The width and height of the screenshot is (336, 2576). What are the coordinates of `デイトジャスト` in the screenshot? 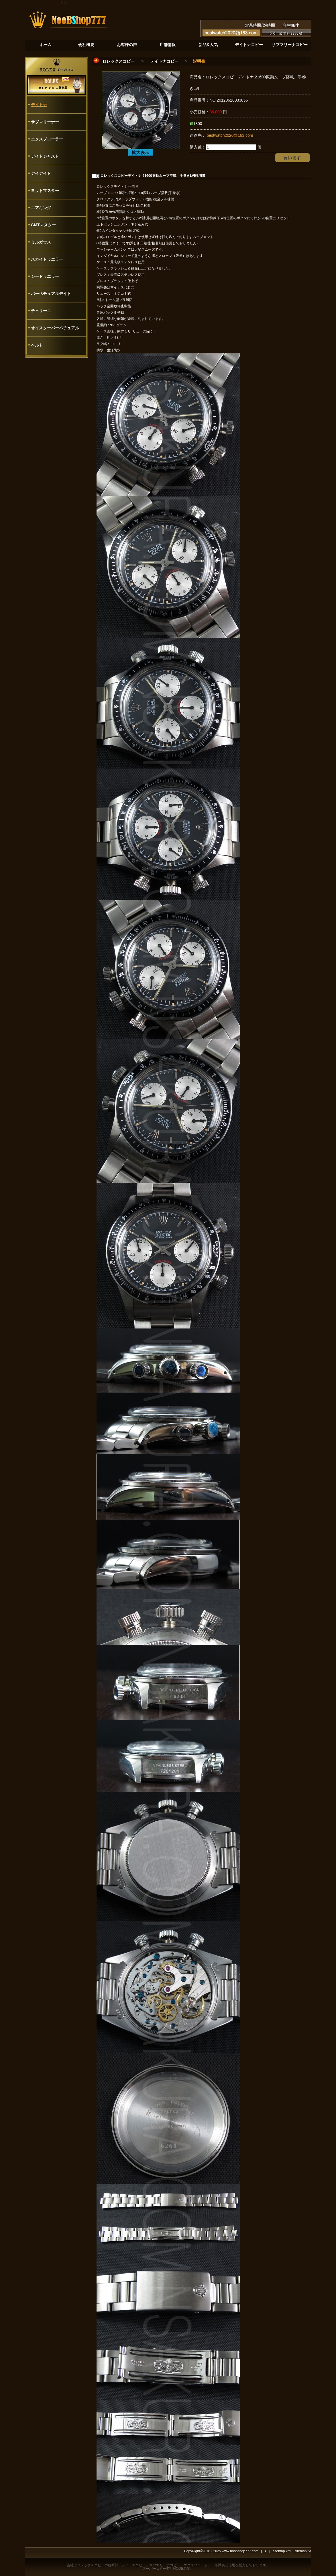 It's located at (45, 156).